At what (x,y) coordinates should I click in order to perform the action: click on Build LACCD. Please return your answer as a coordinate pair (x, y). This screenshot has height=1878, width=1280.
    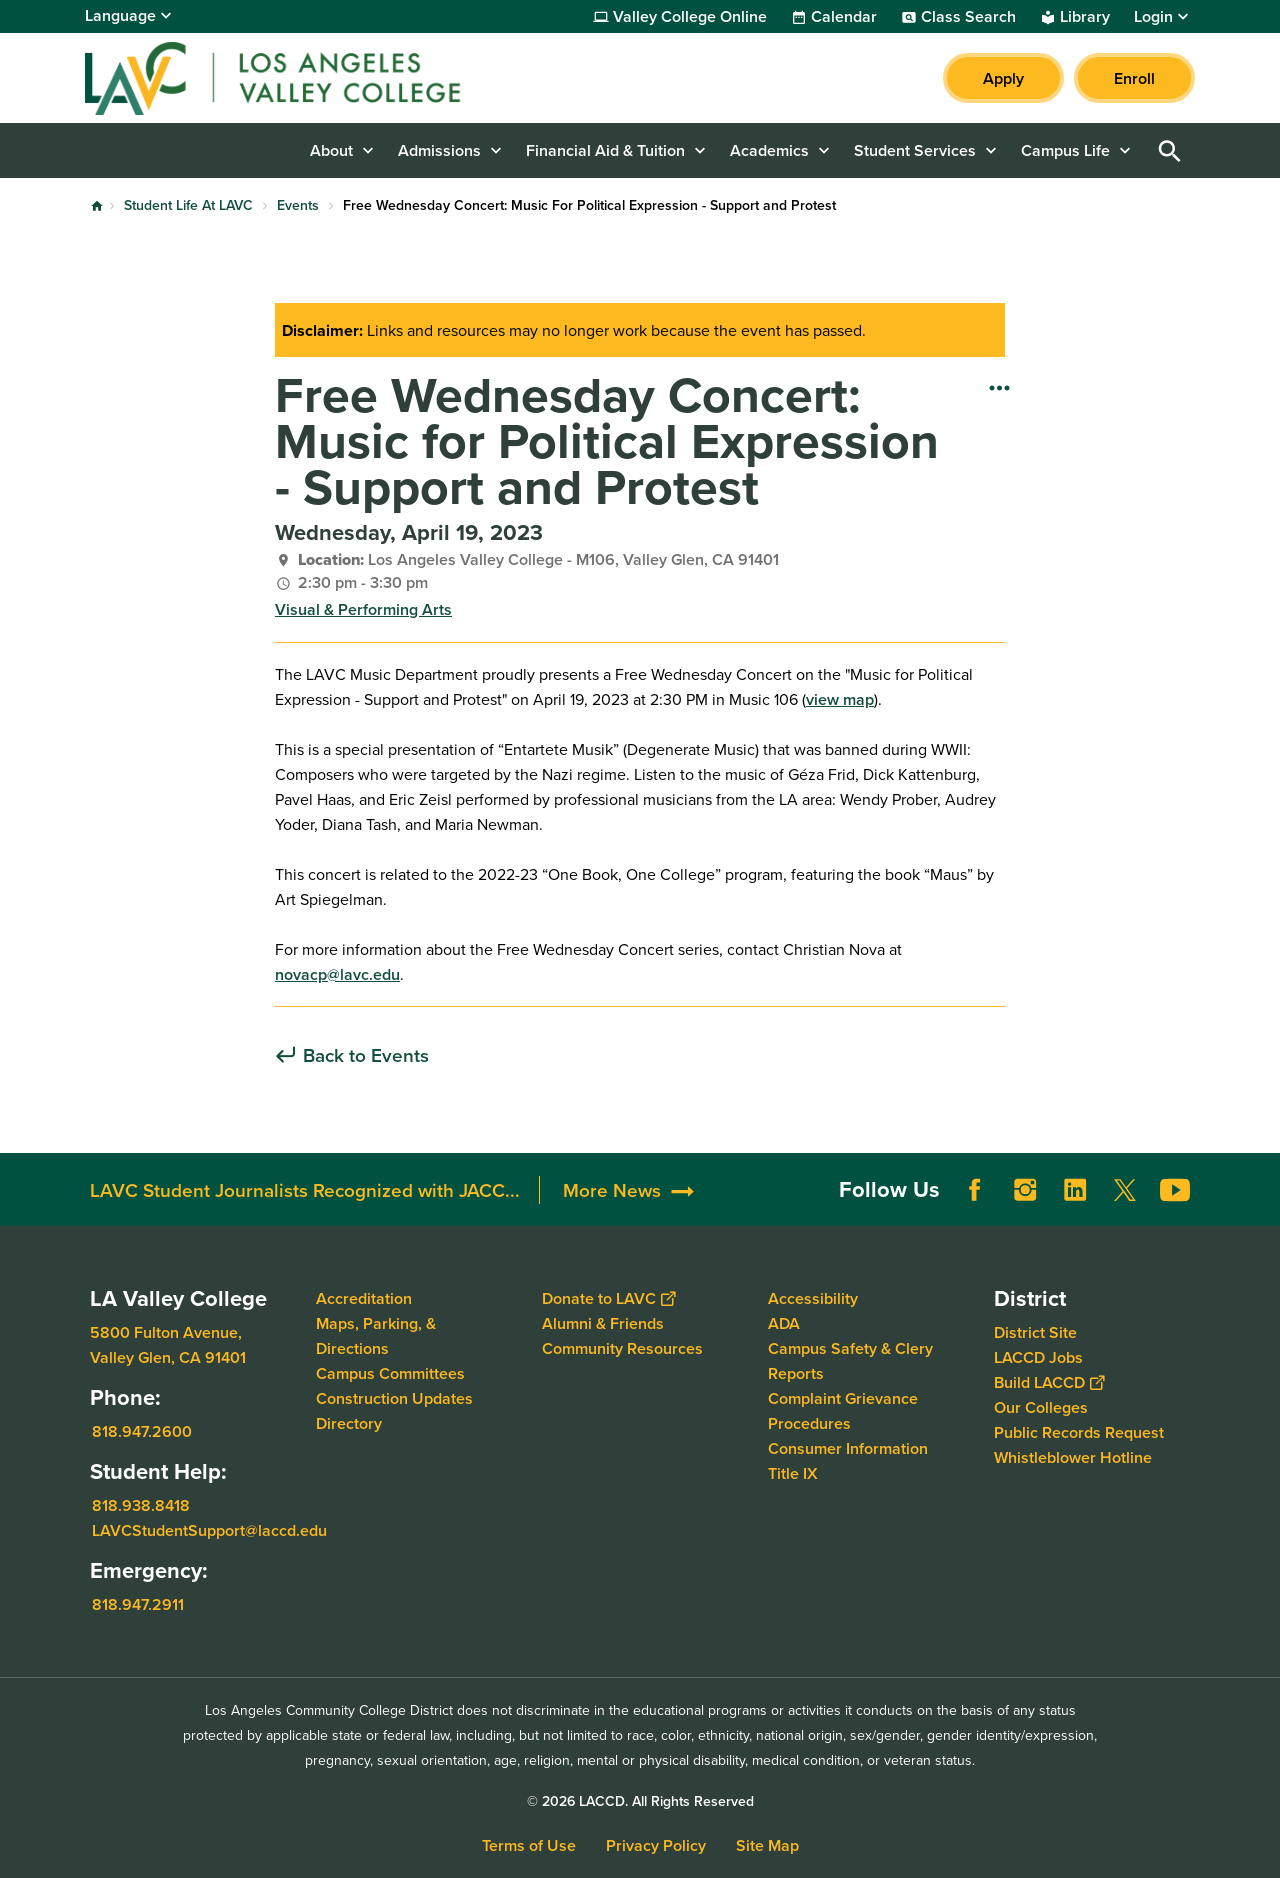
    Looking at the image, I should click on (1049, 1382).